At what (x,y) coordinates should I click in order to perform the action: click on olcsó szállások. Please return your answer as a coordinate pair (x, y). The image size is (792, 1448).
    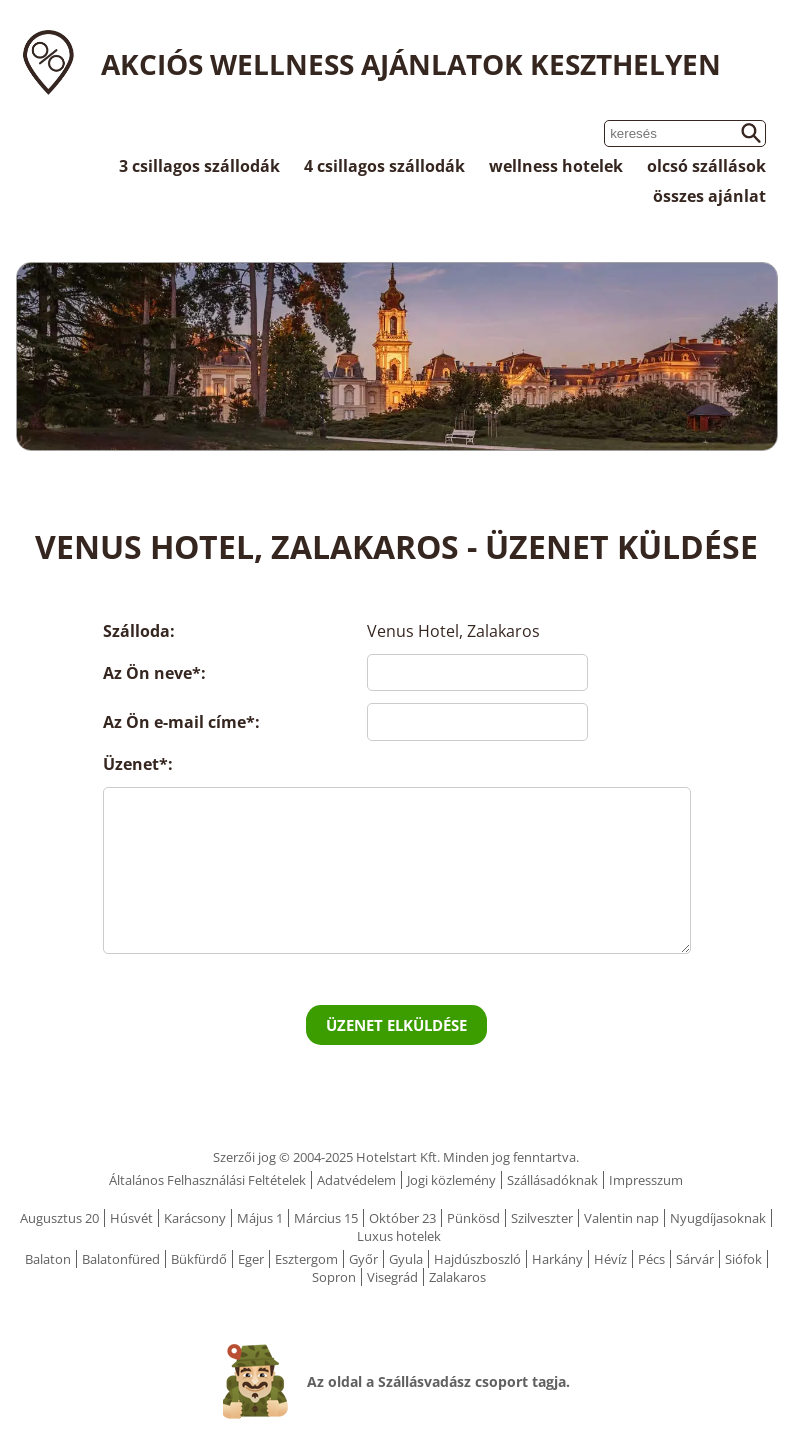
    Looking at the image, I should click on (706, 166).